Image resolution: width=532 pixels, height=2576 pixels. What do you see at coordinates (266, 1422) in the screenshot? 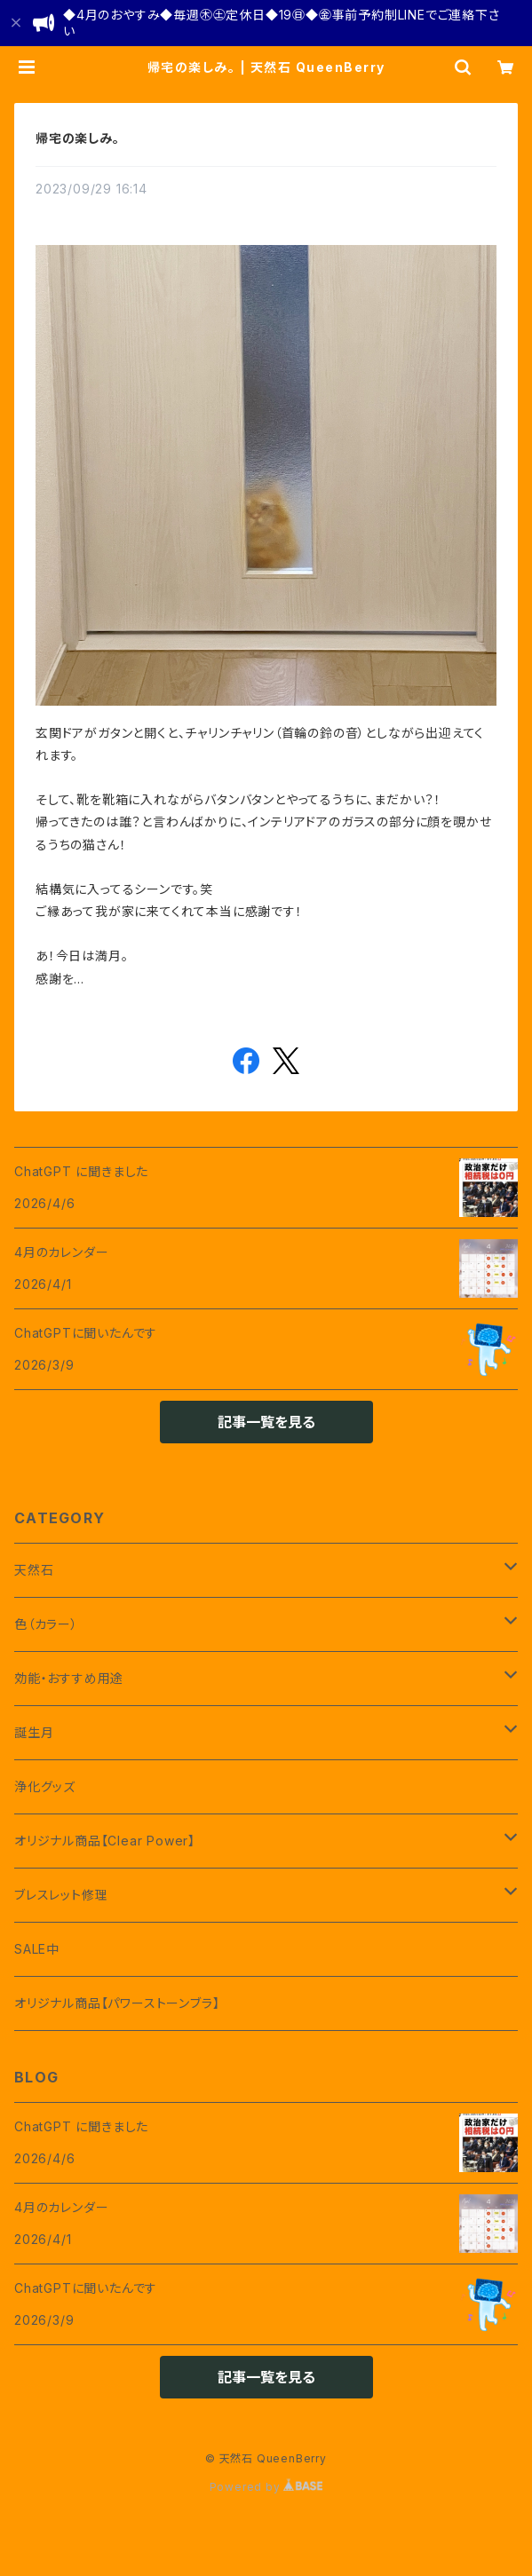
I see `記事一覧を見る` at bounding box center [266, 1422].